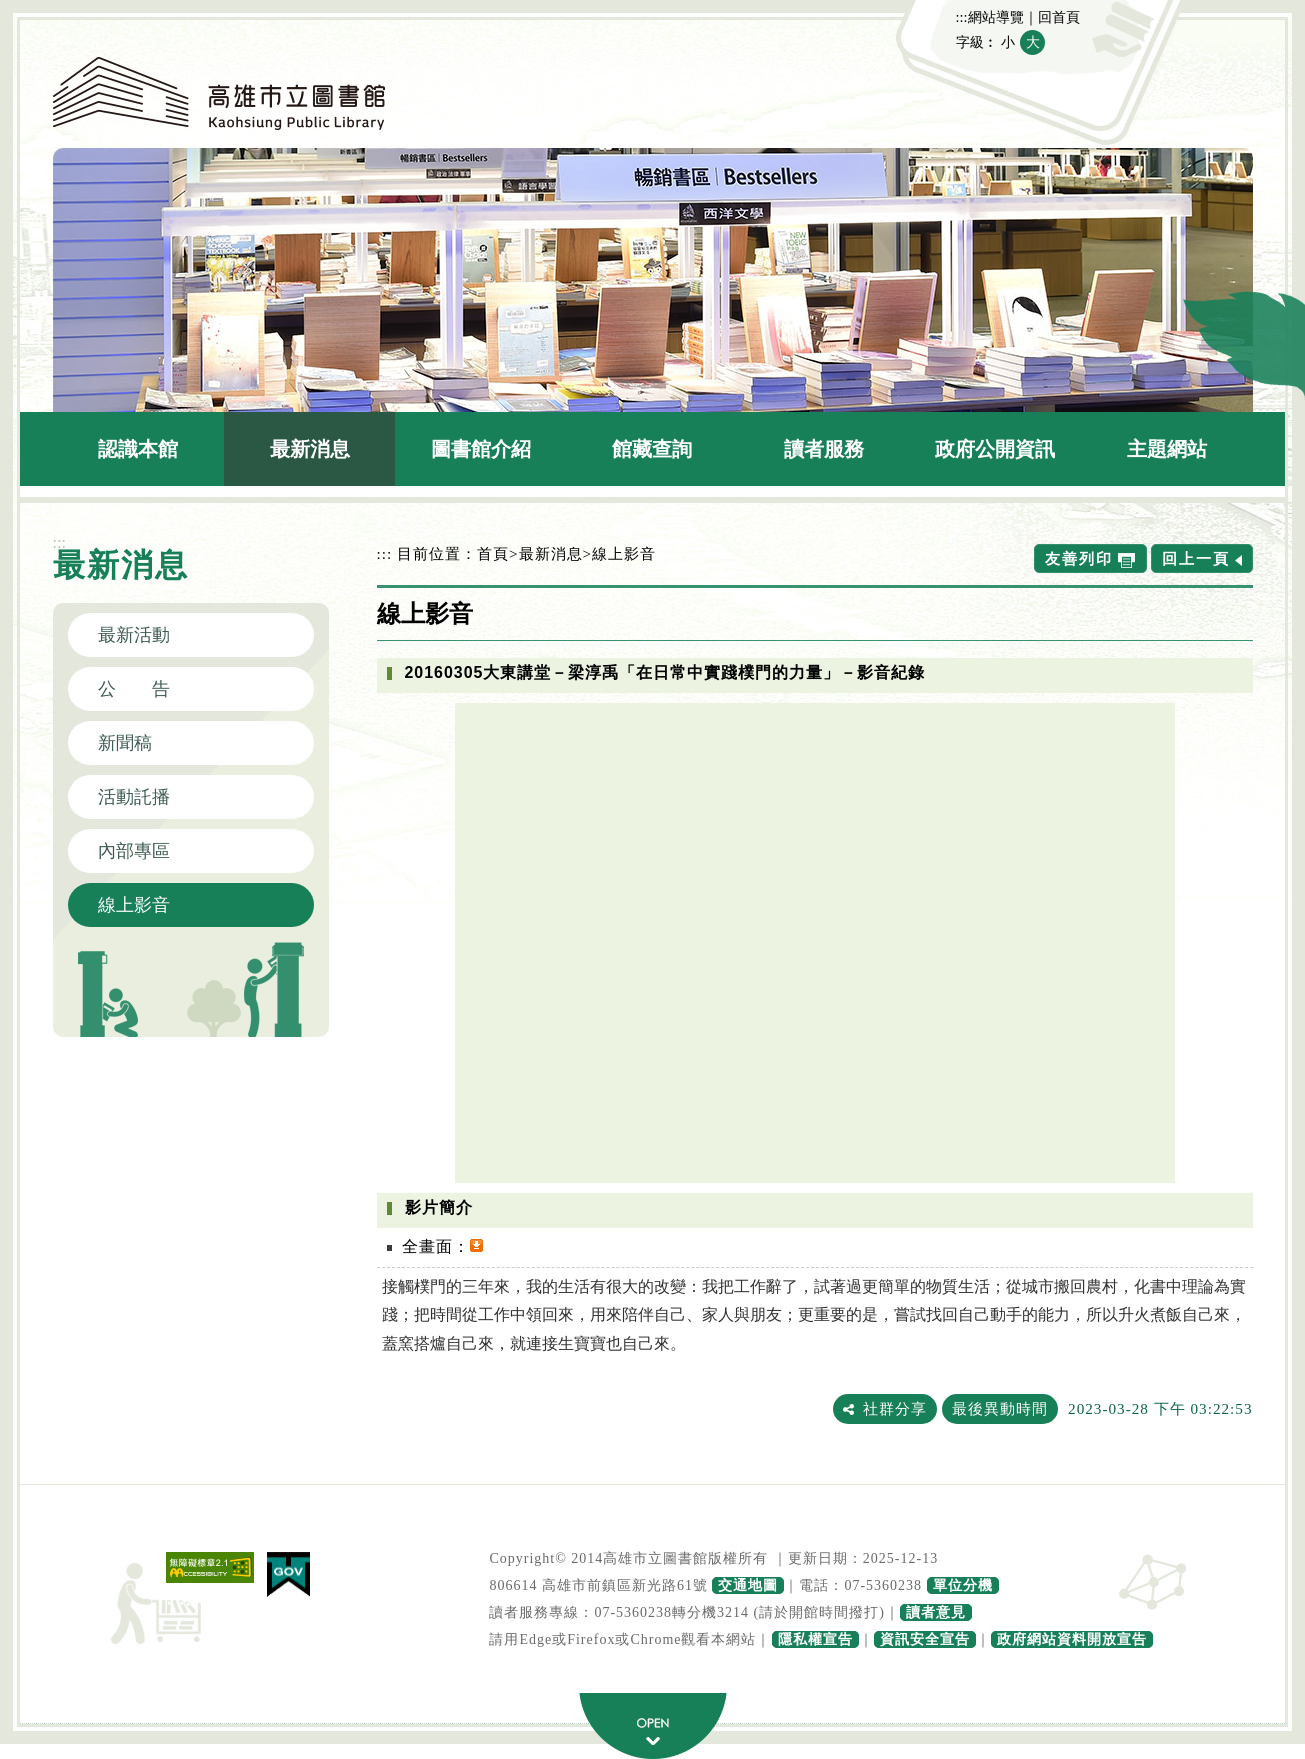 The image size is (1305, 1759). I want to click on 網站導覽, so click(996, 17).